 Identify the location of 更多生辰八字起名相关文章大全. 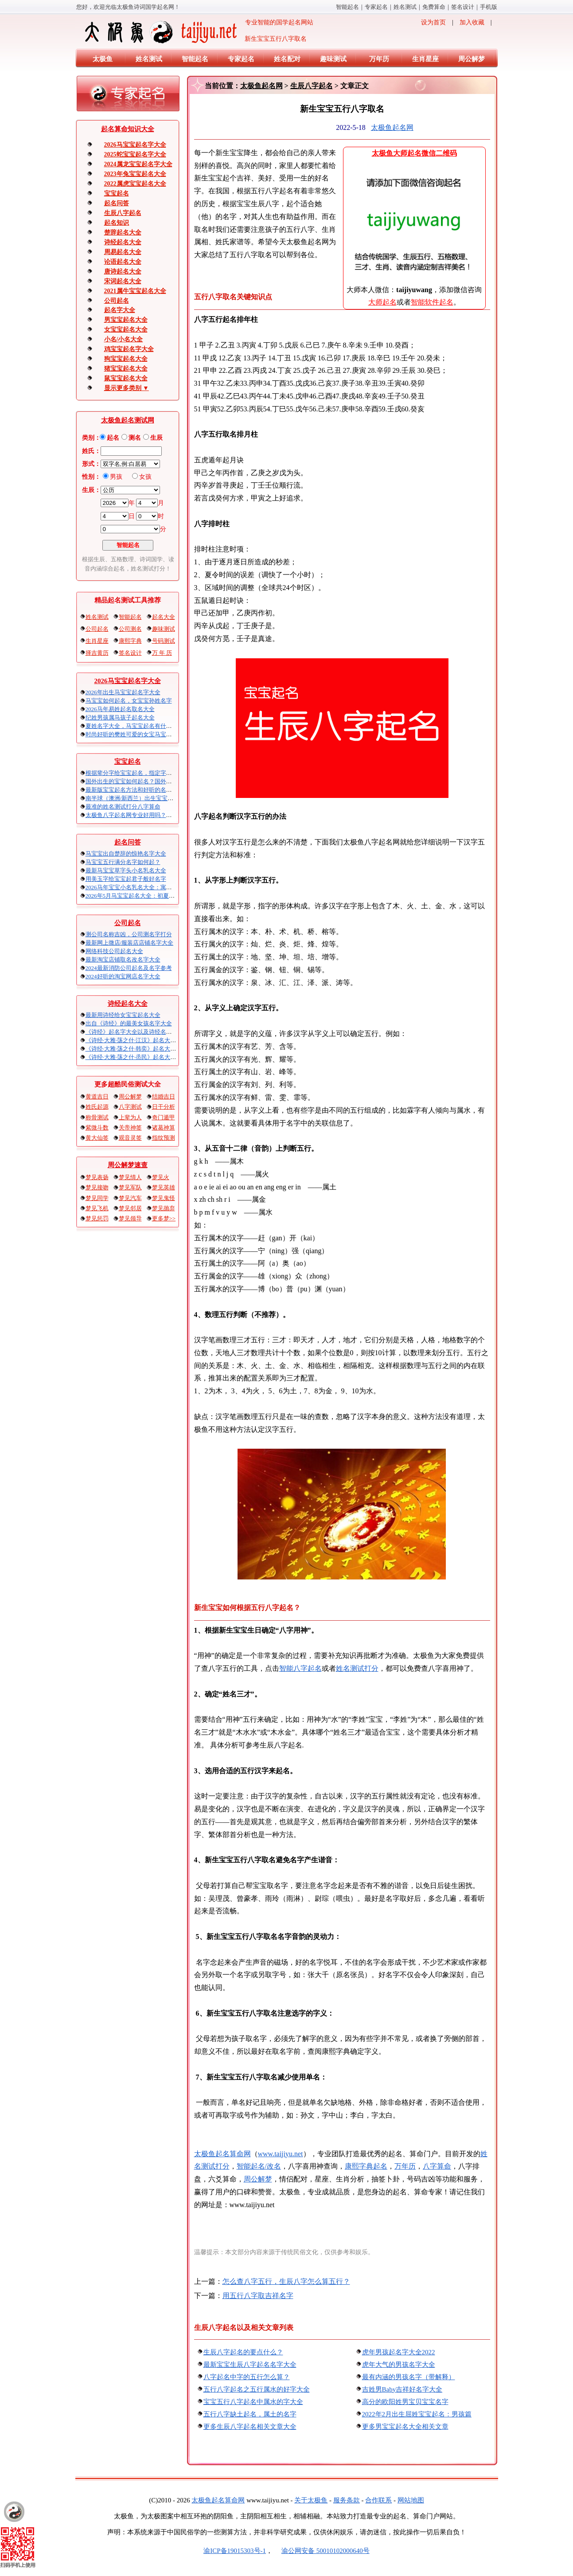
(249, 2426).